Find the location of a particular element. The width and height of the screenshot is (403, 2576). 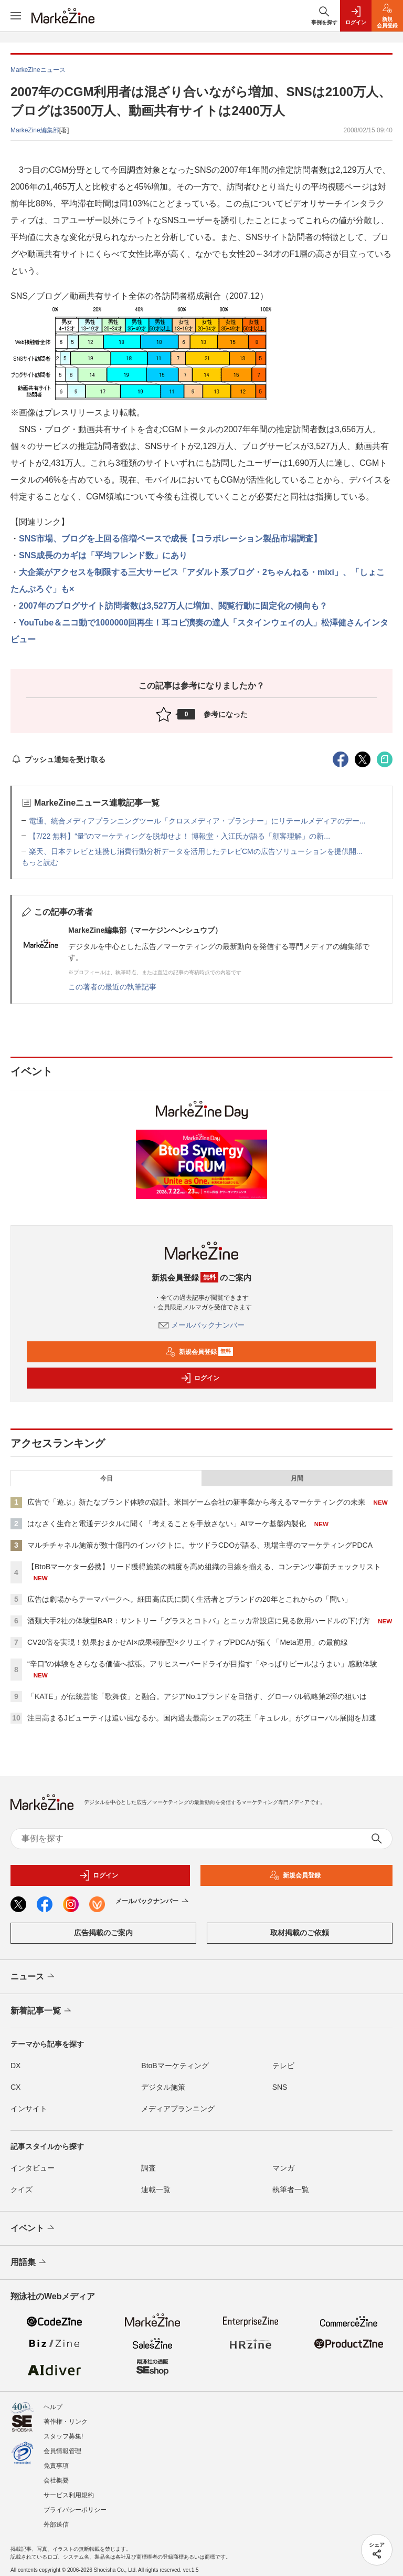

免責事項 is located at coordinates (56, 2465).